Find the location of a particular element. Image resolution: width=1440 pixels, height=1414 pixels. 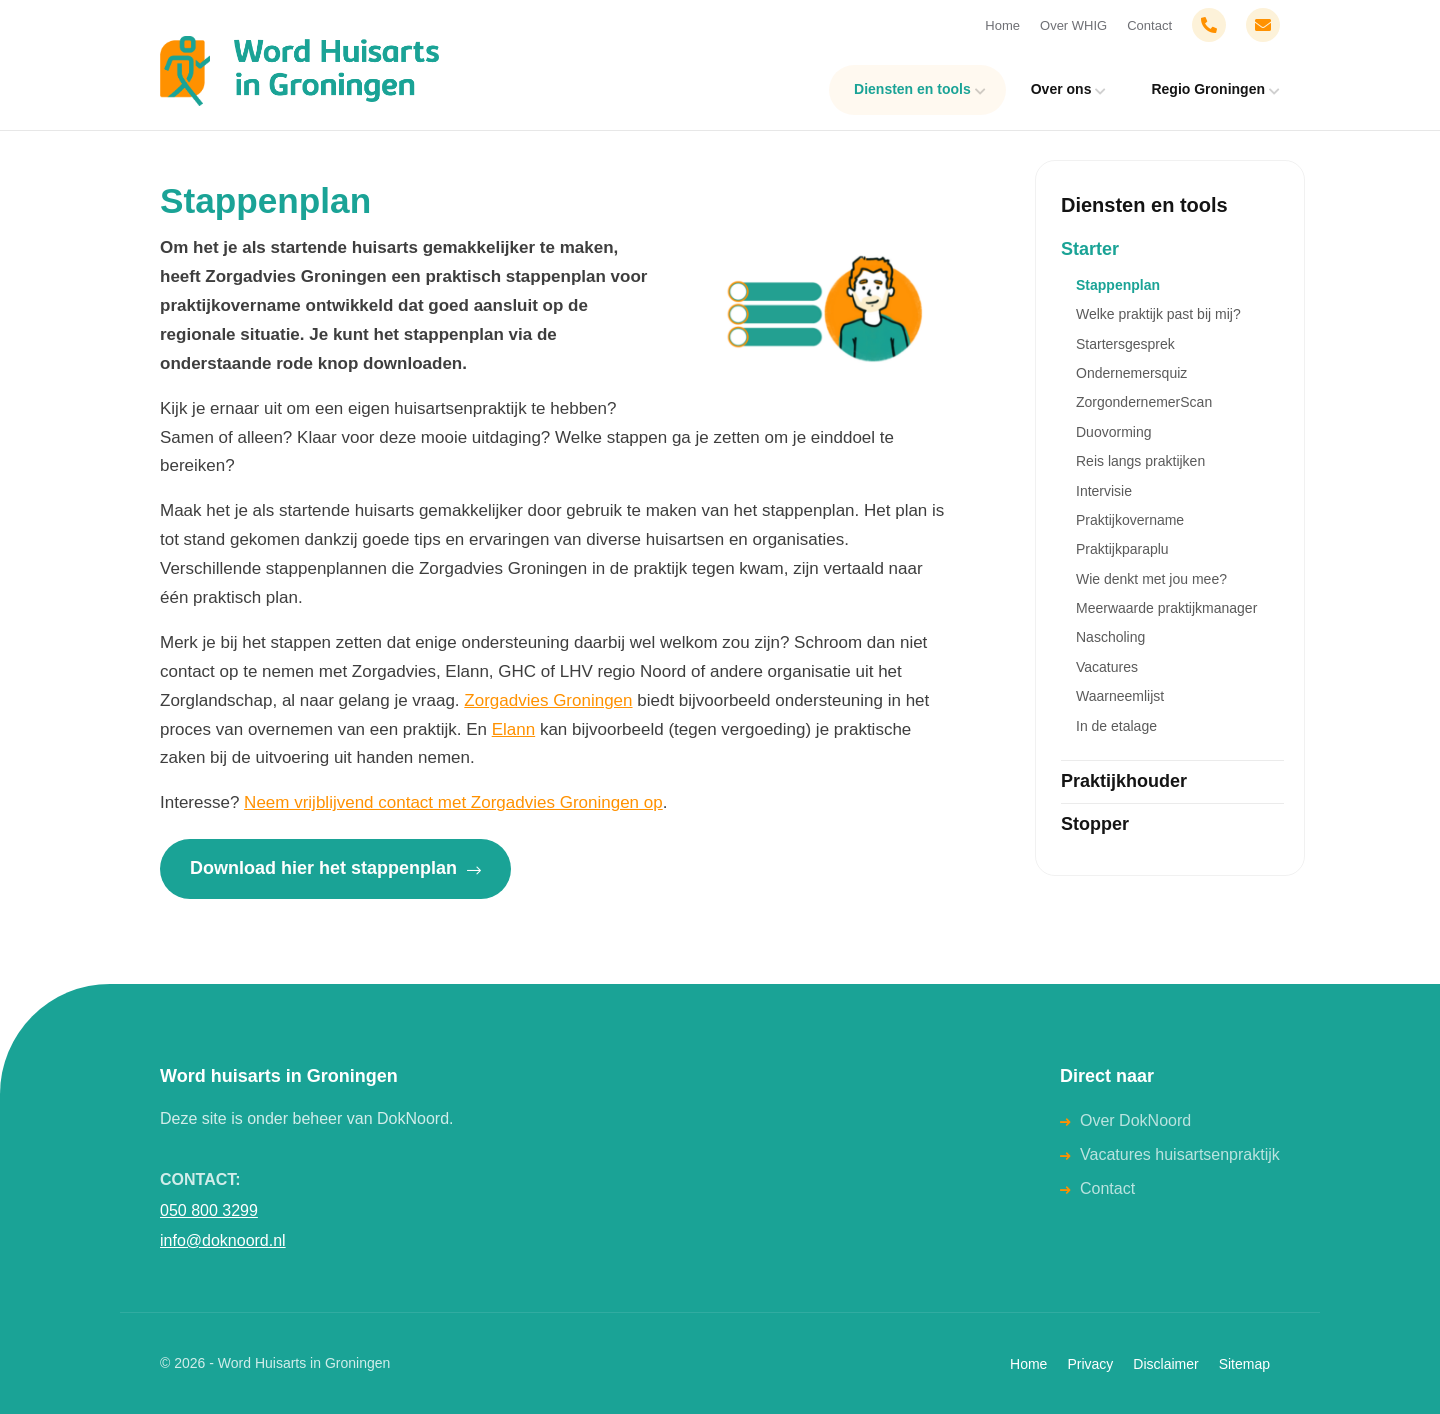

Stopper is located at coordinates (1095, 824).